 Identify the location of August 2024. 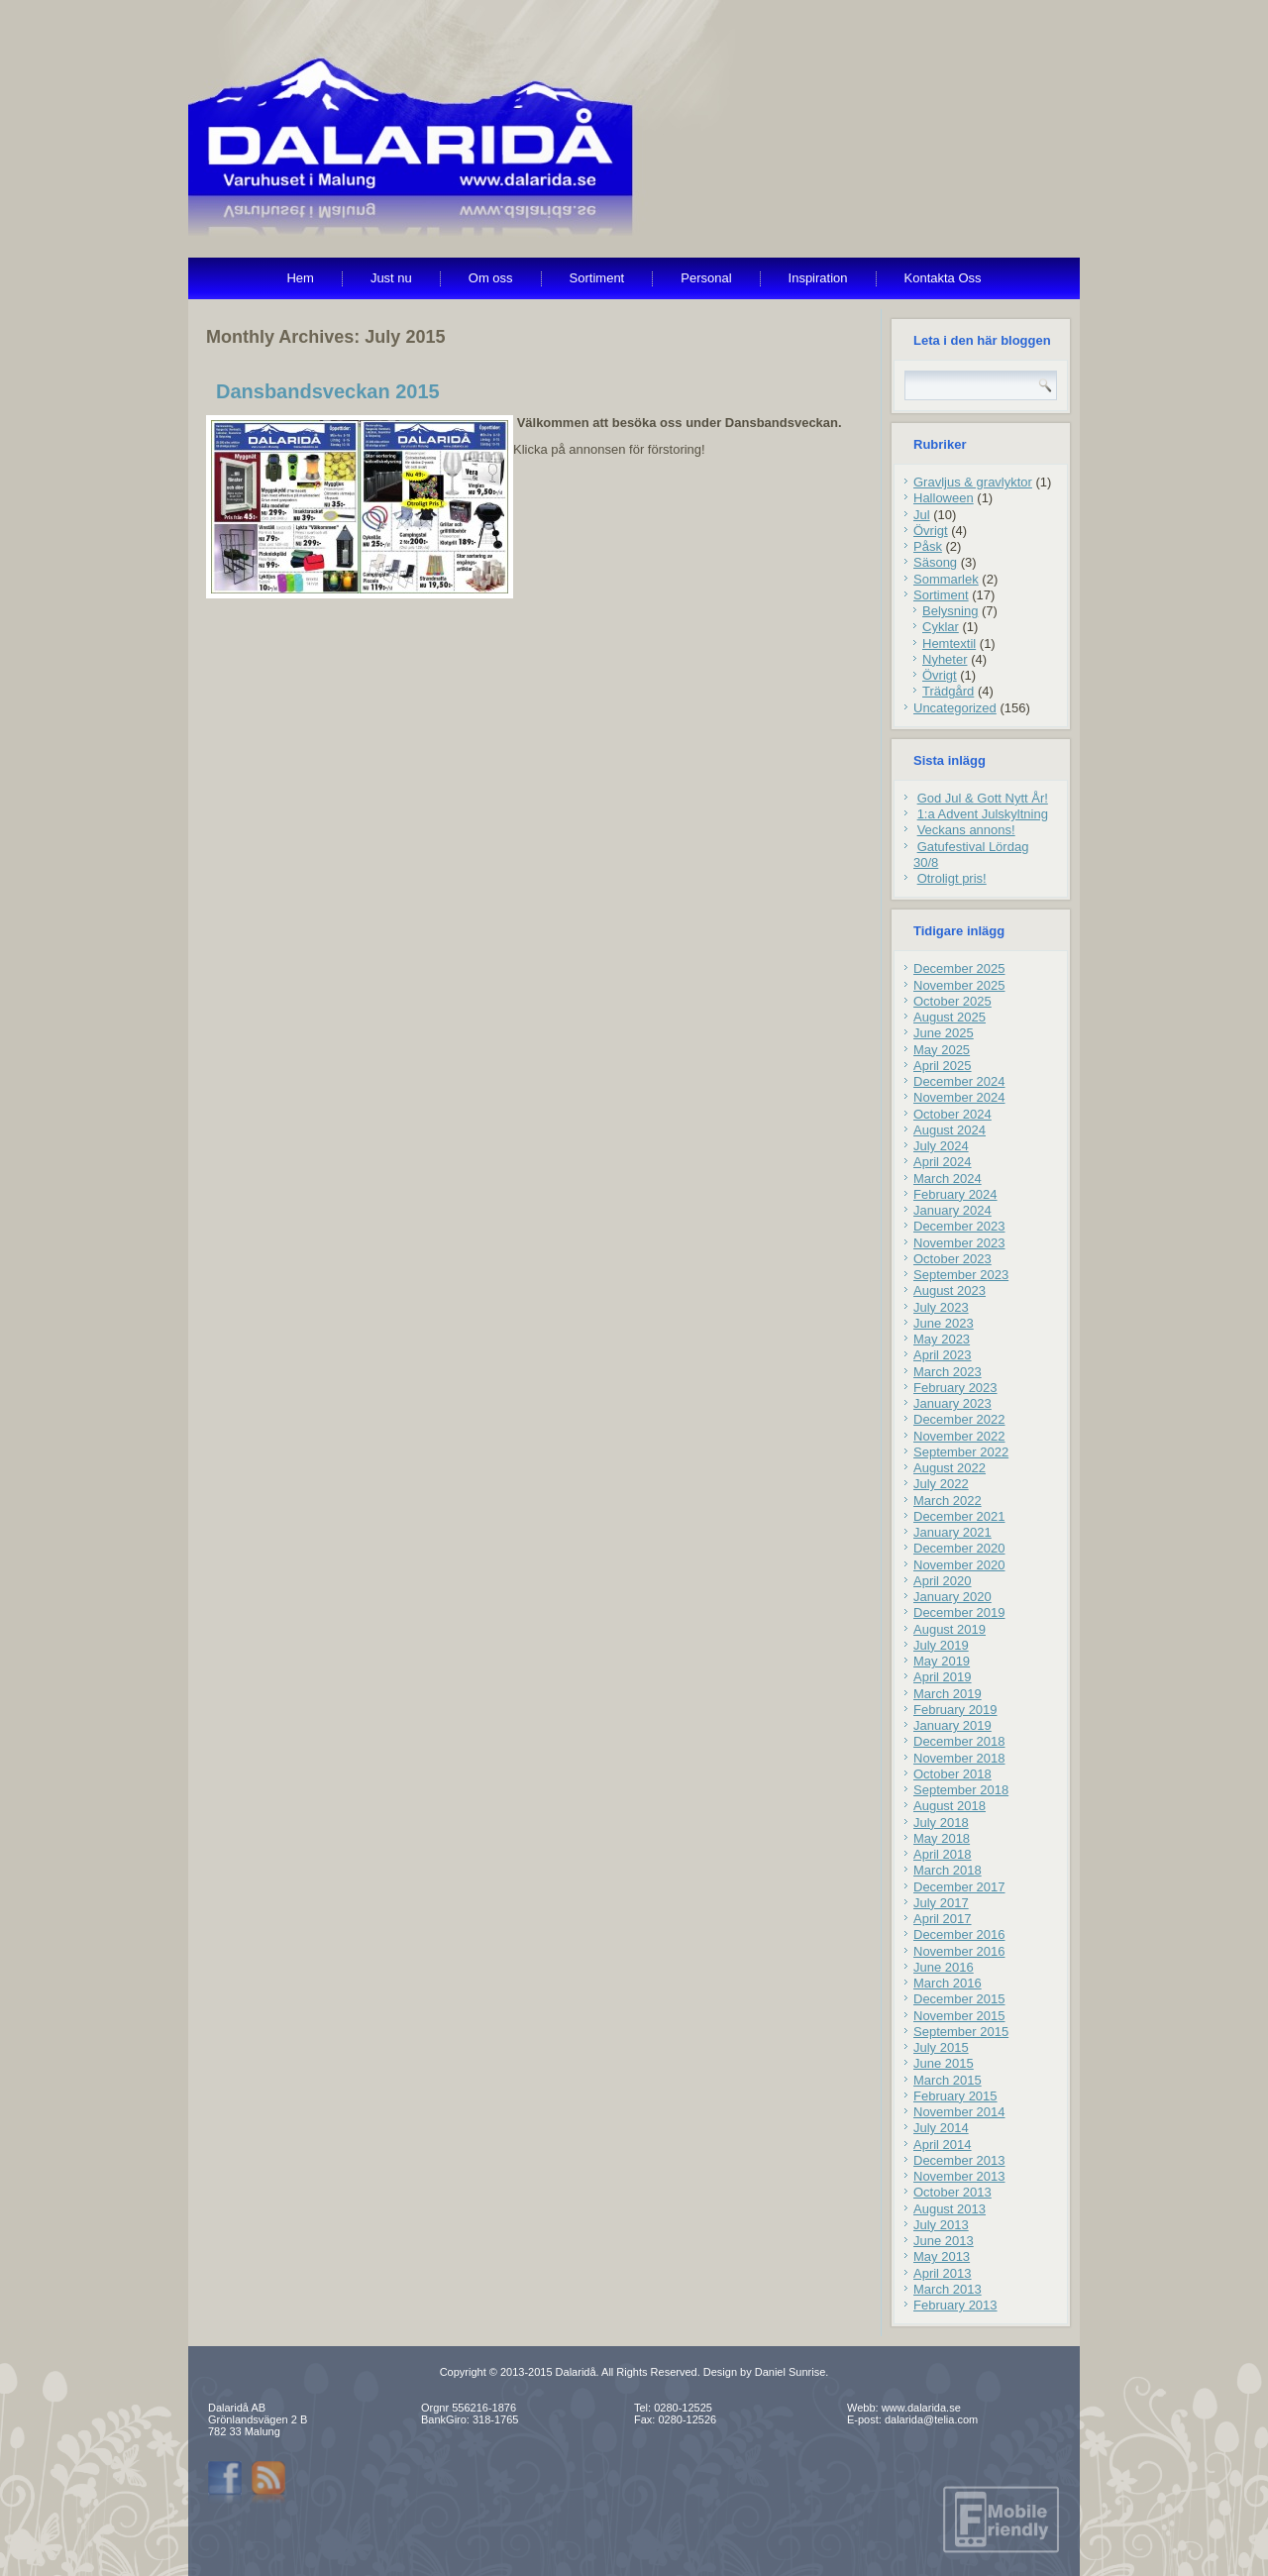
(949, 1130).